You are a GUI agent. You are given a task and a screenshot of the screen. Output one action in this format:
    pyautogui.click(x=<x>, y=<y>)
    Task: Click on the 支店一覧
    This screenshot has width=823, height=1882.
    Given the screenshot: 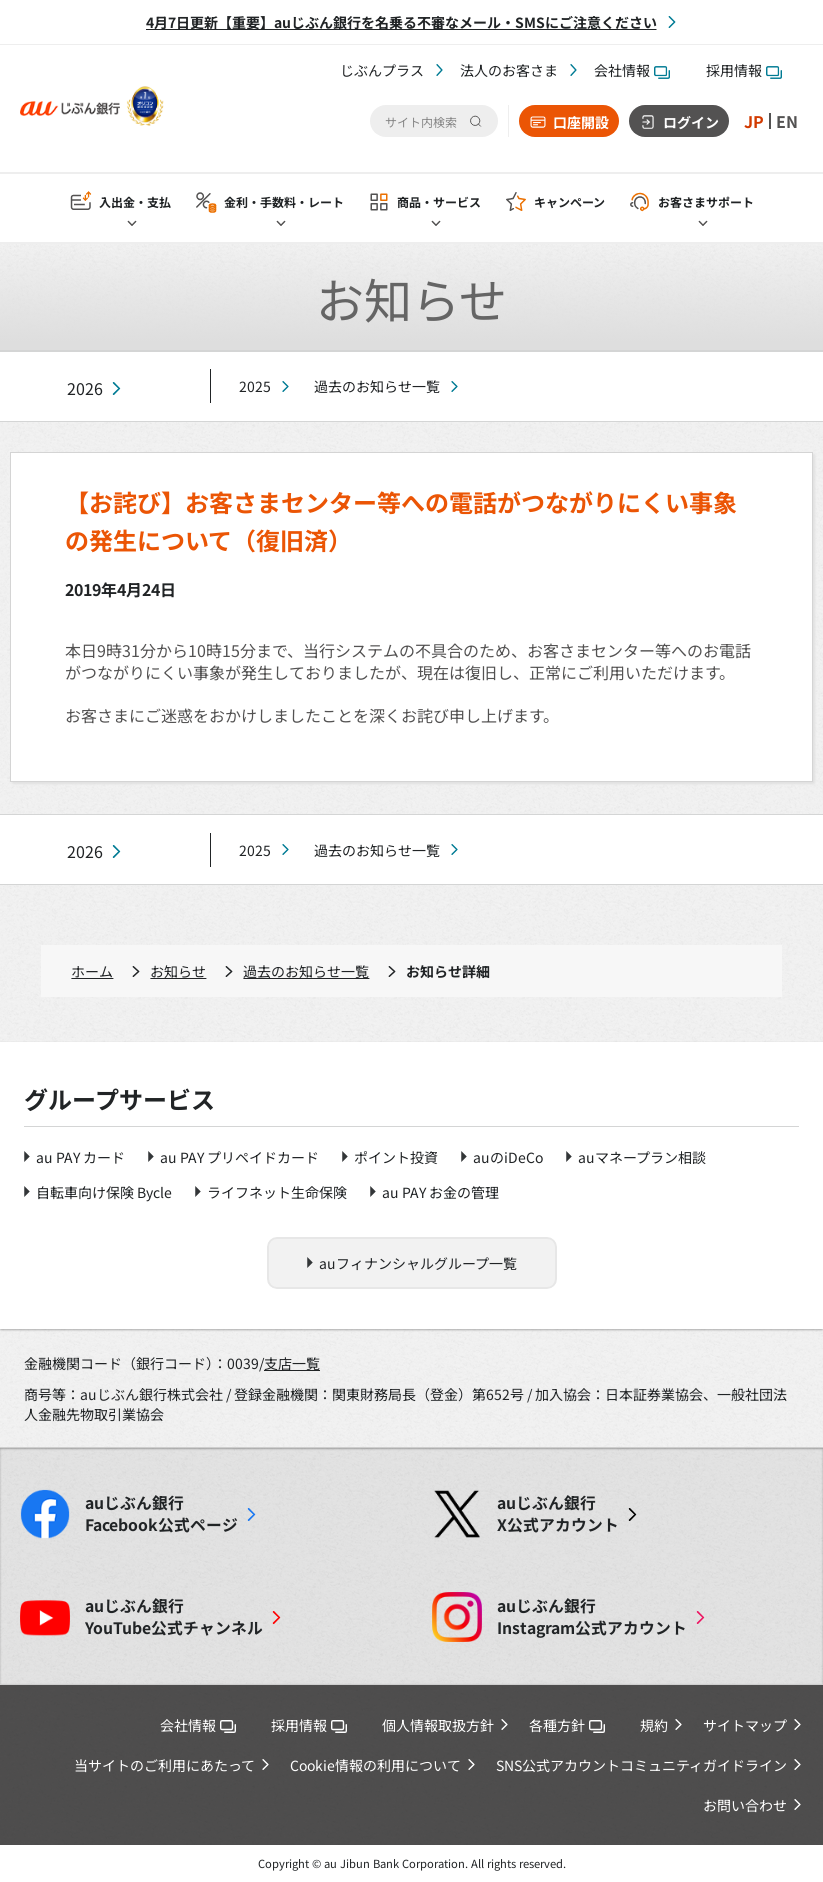 What is the action you would take?
    pyautogui.click(x=292, y=1363)
    